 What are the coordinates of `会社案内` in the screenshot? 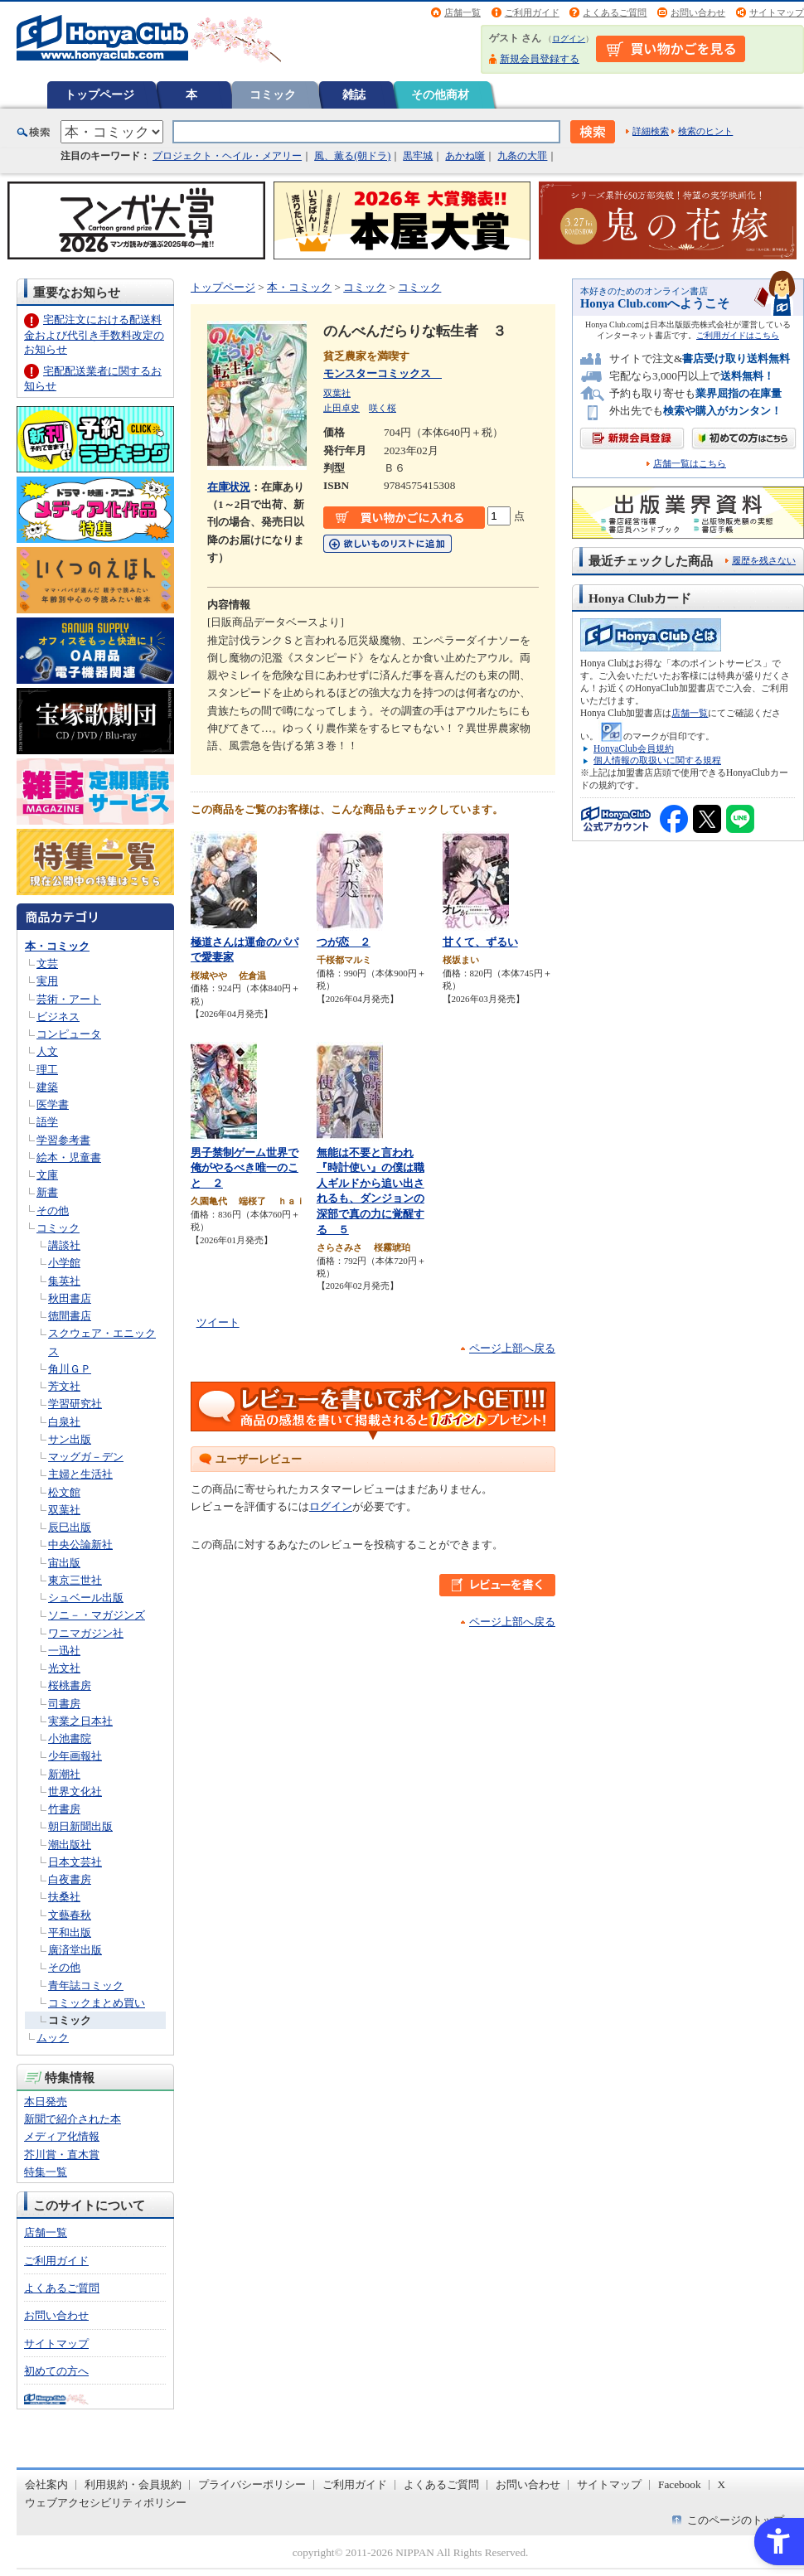 It's located at (46, 2484).